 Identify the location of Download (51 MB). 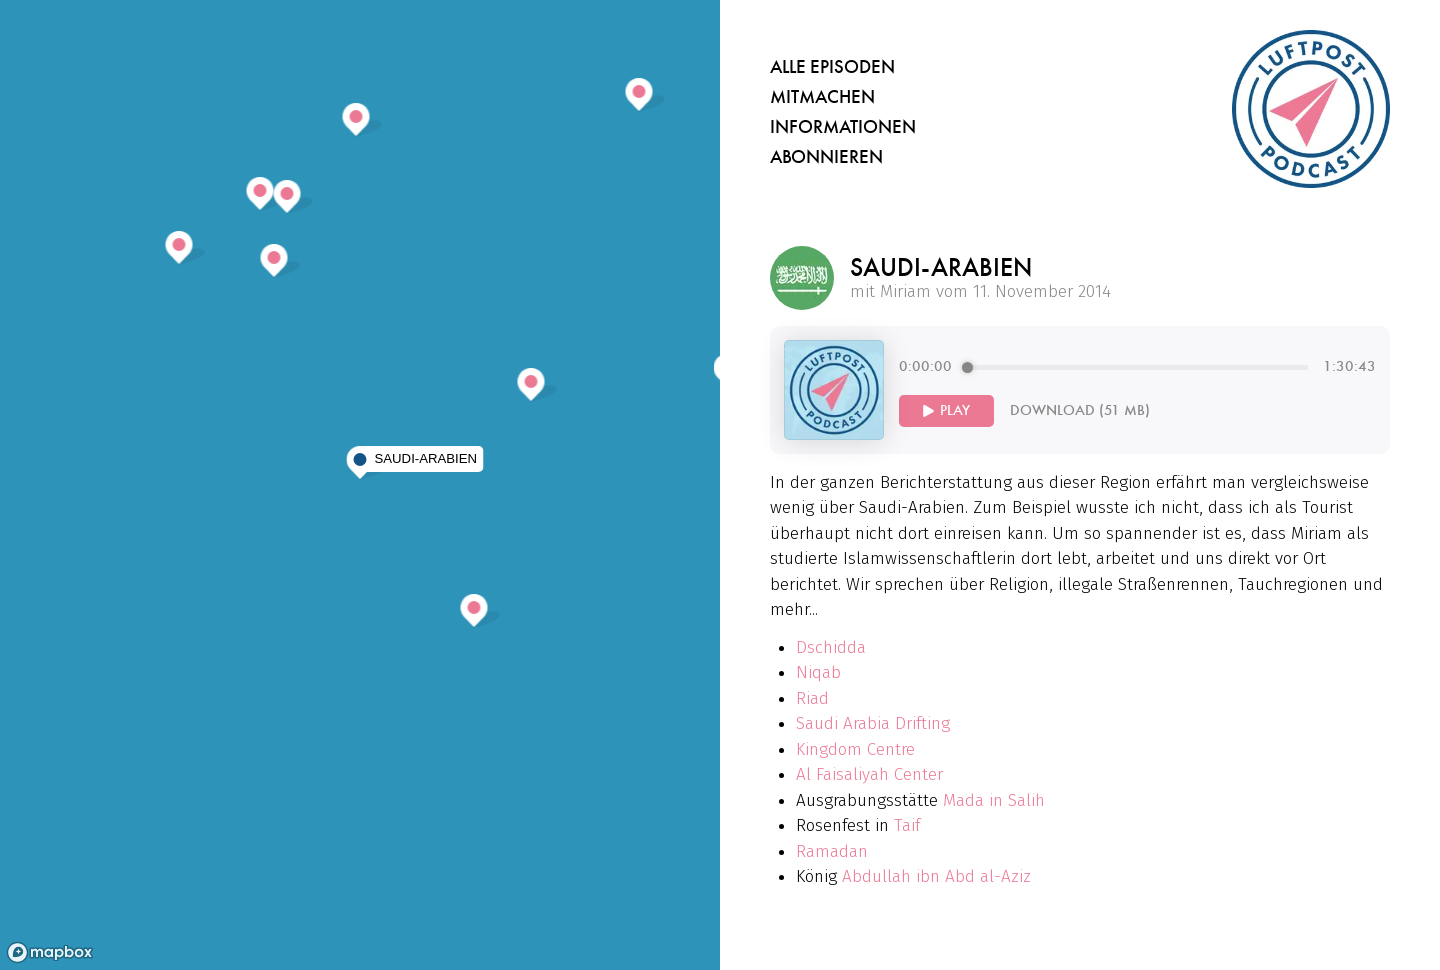
(1080, 410).